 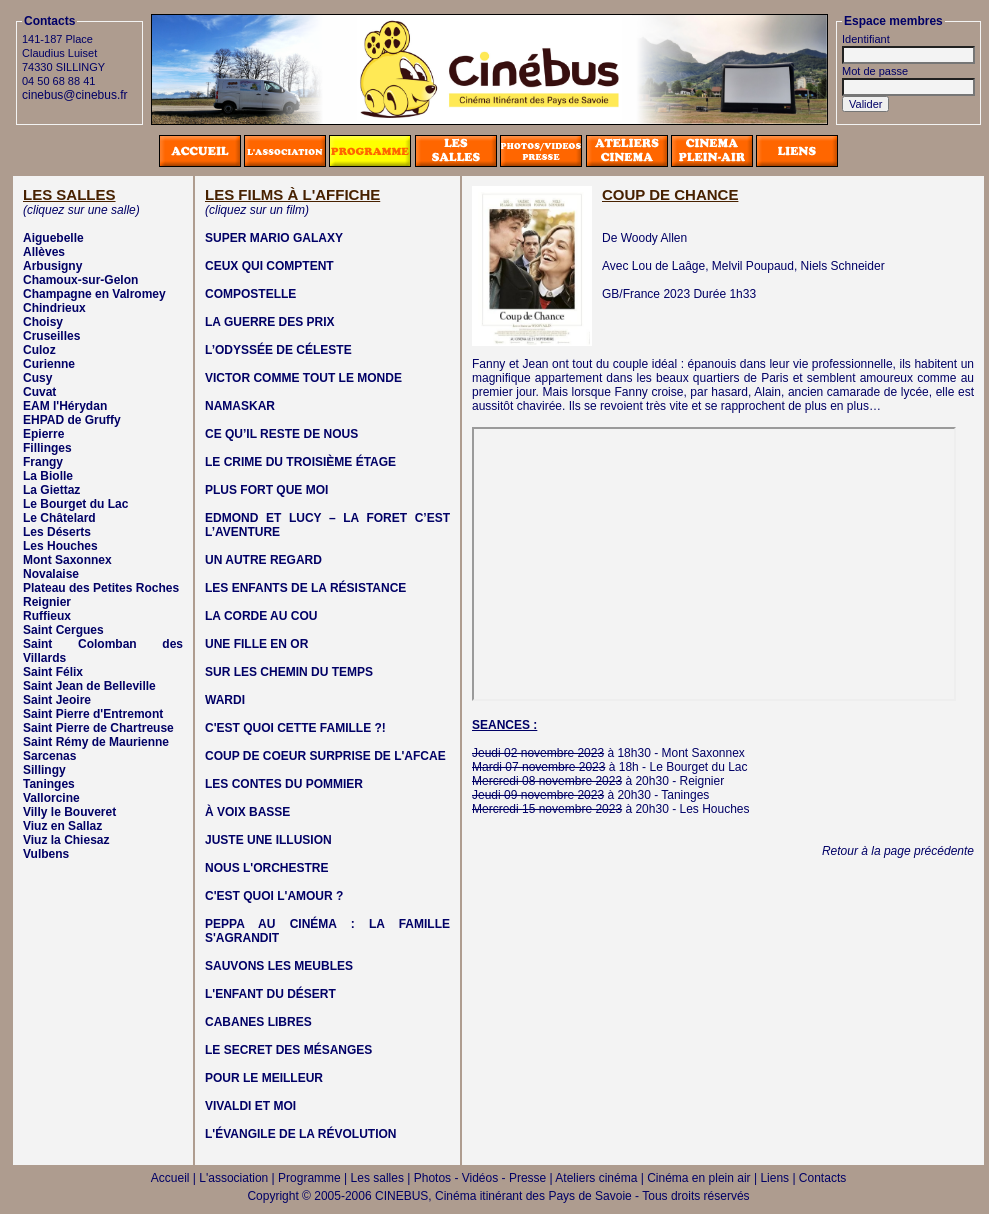 I want to click on Ateliers cinéma, so click(x=596, y=1178).